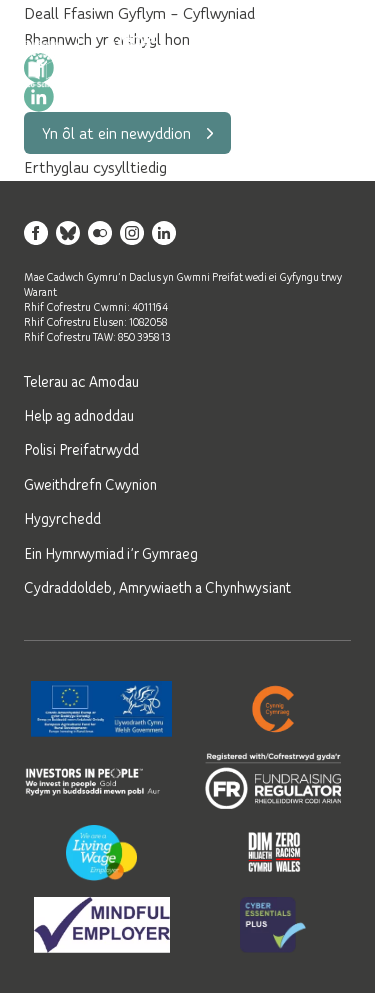 The image size is (375, 993). Describe the element at coordinates (111, 553) in the screenshot. I see `Ein Hymrwymiad i’r Gymraeg` at that location.